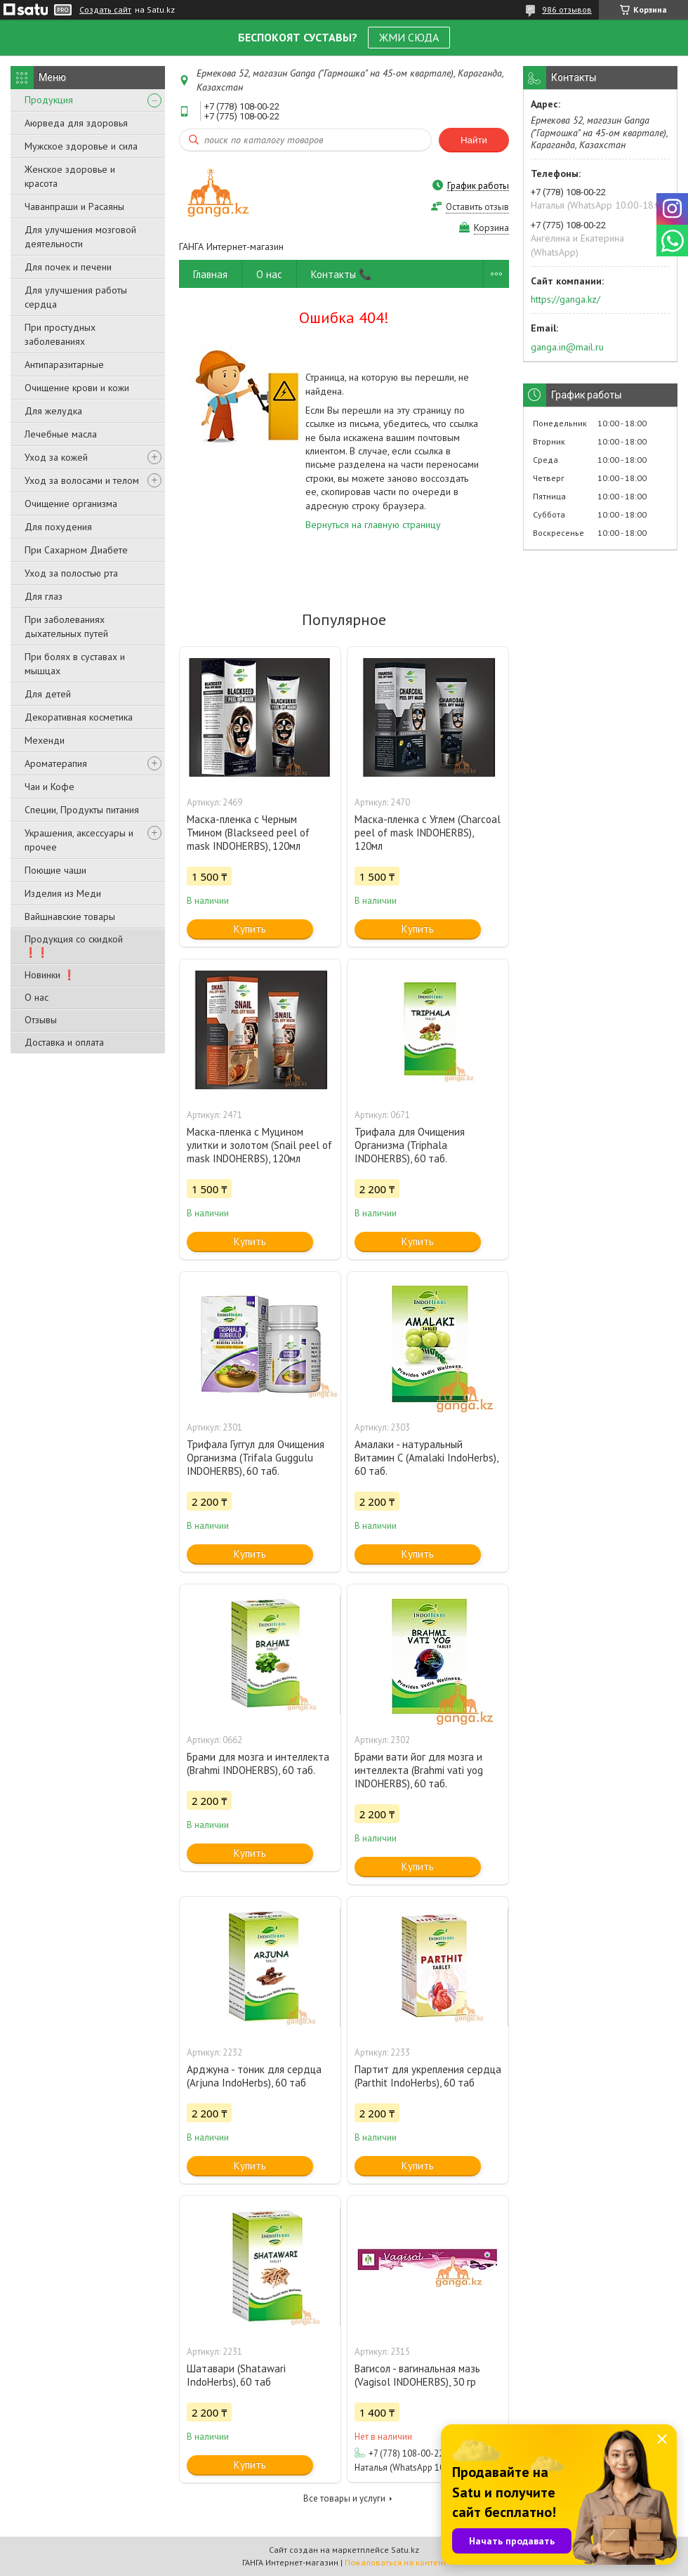 The image size is (688, 2576). Describe the element at coordinates (48, 694) in the screenshot. I see `Для детей` at that location.